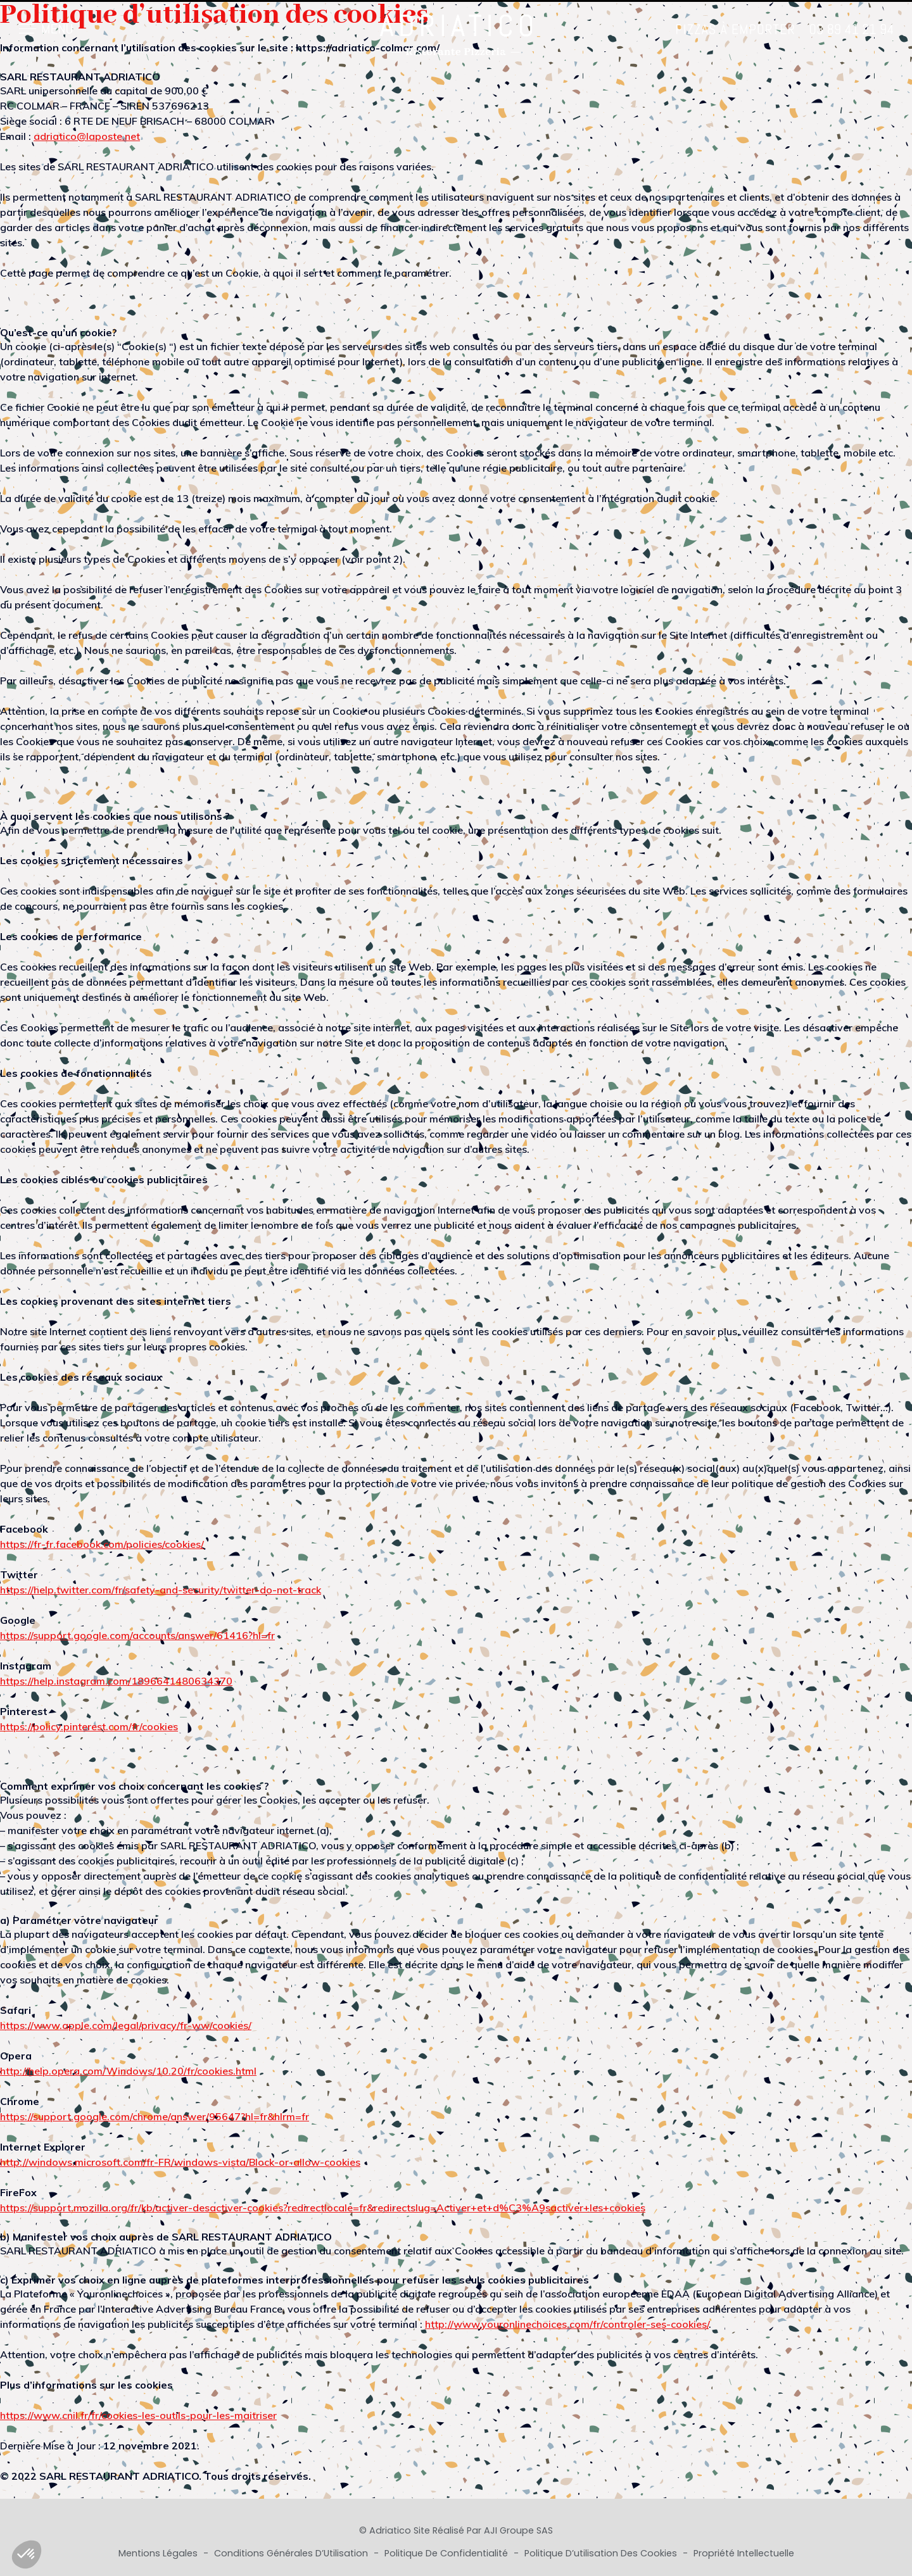 This screenshot has height=2576, width=912. I want to click on https://fr-fr.facebook.com/policies/cookies/, so click(102, 1544).